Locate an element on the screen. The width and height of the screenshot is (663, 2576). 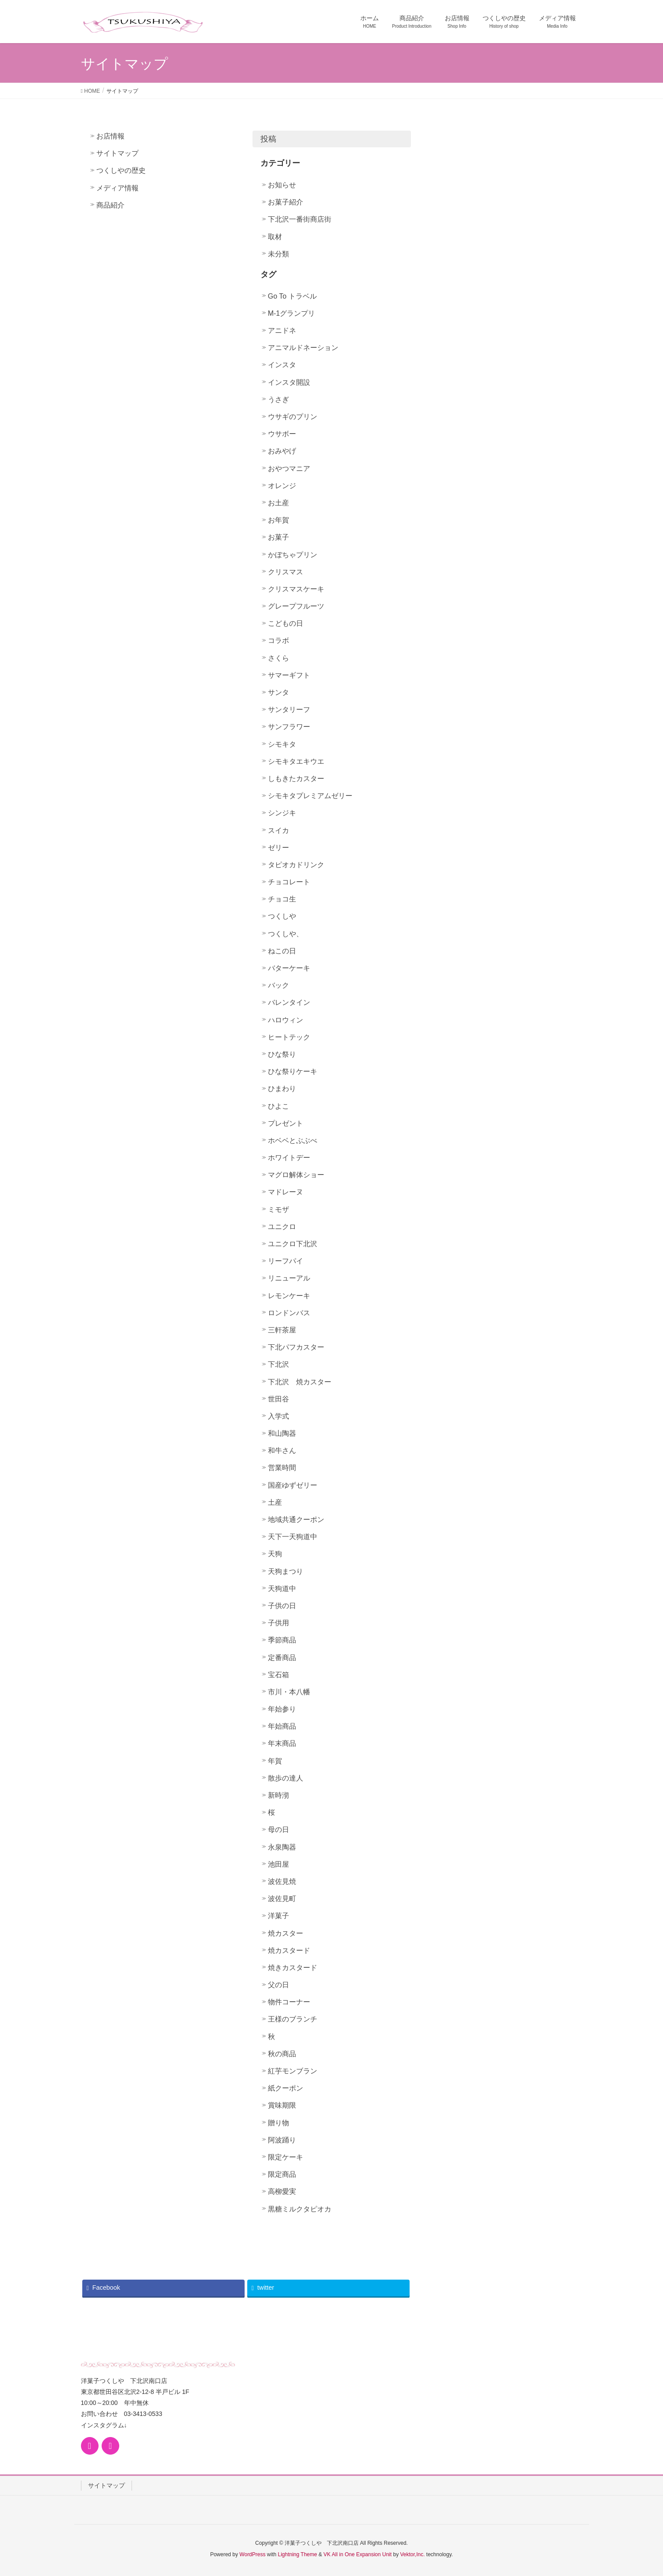
ひな祭り is located at coordinates (282, 1054).